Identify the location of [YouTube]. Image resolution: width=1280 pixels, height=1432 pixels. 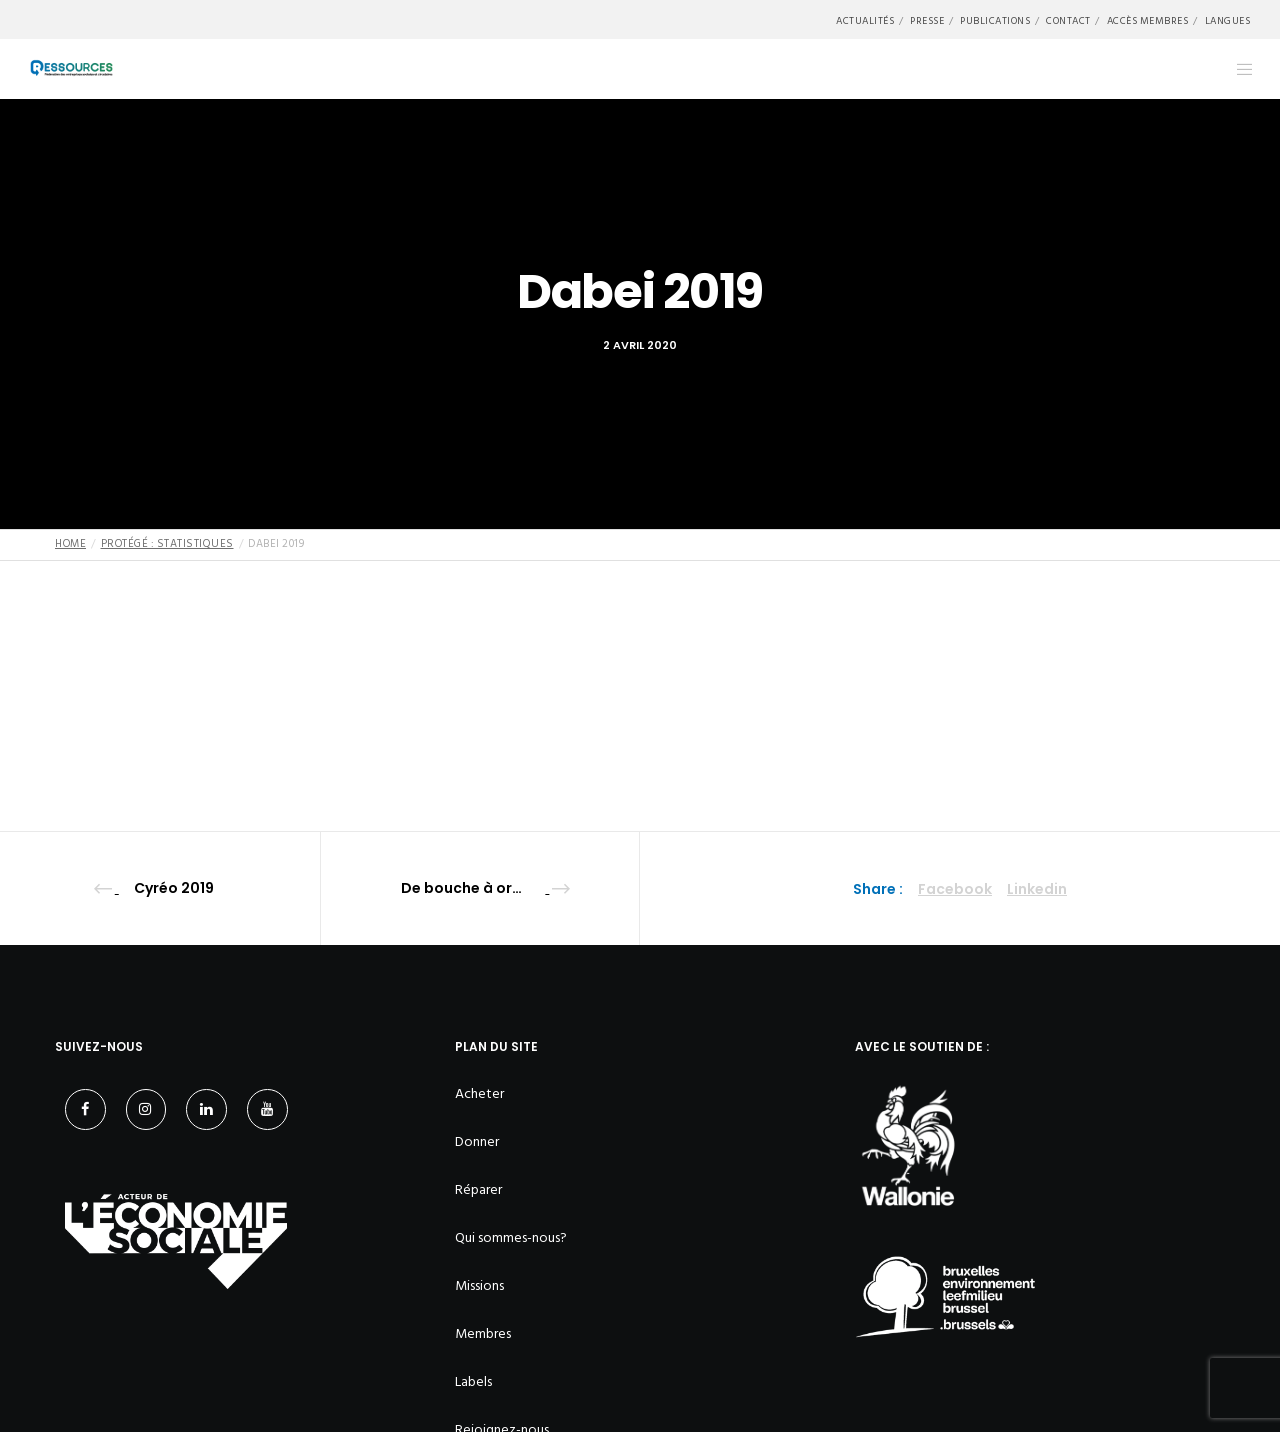
(267, 1109).